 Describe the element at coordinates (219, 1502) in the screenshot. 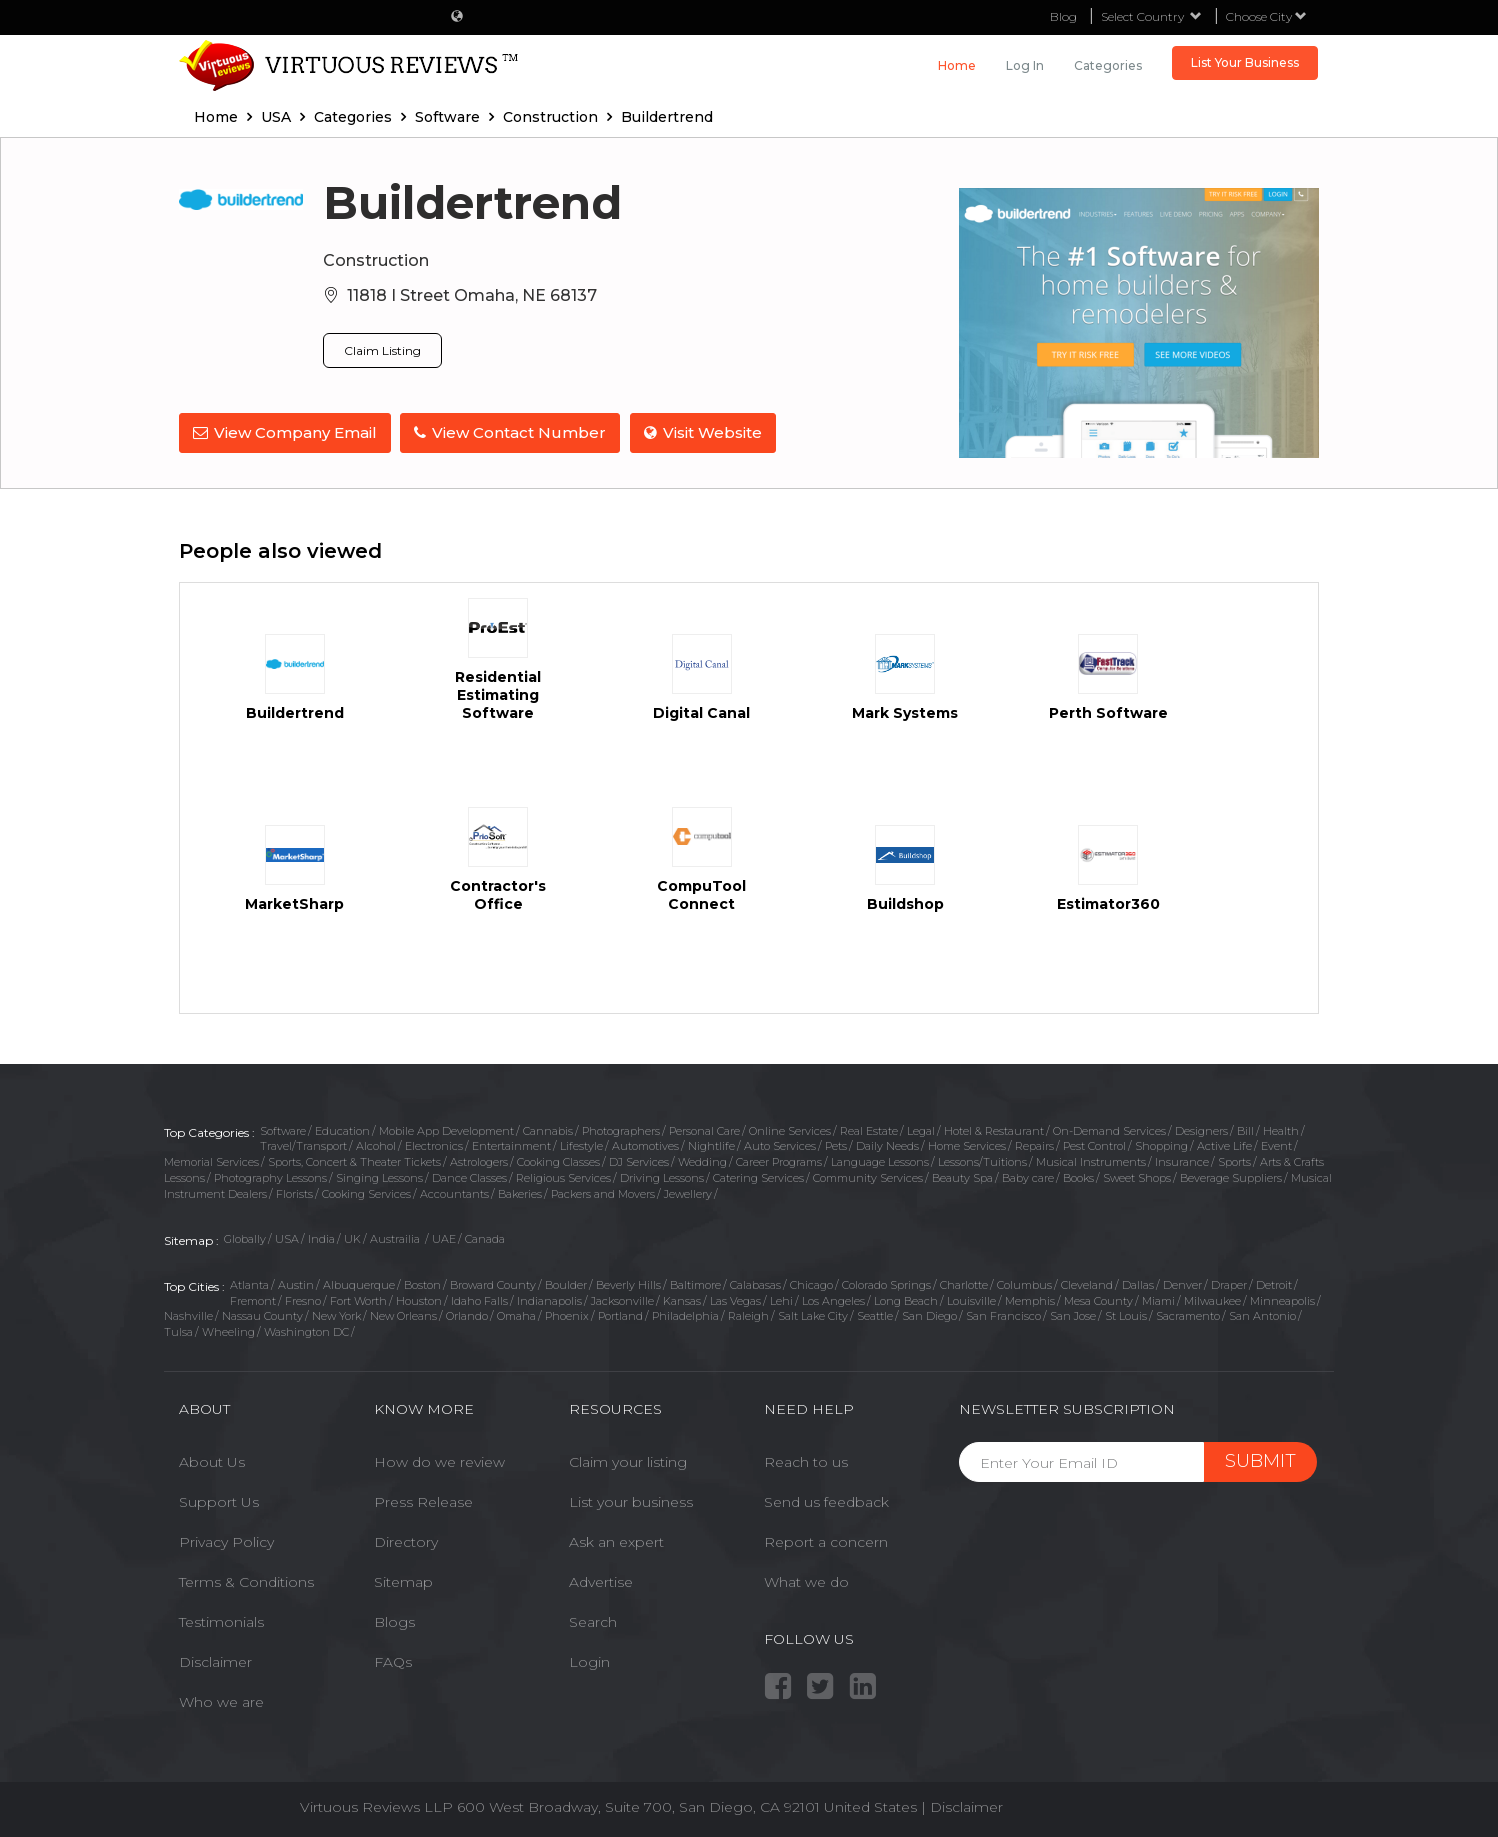

I see `Support Us` at that location.